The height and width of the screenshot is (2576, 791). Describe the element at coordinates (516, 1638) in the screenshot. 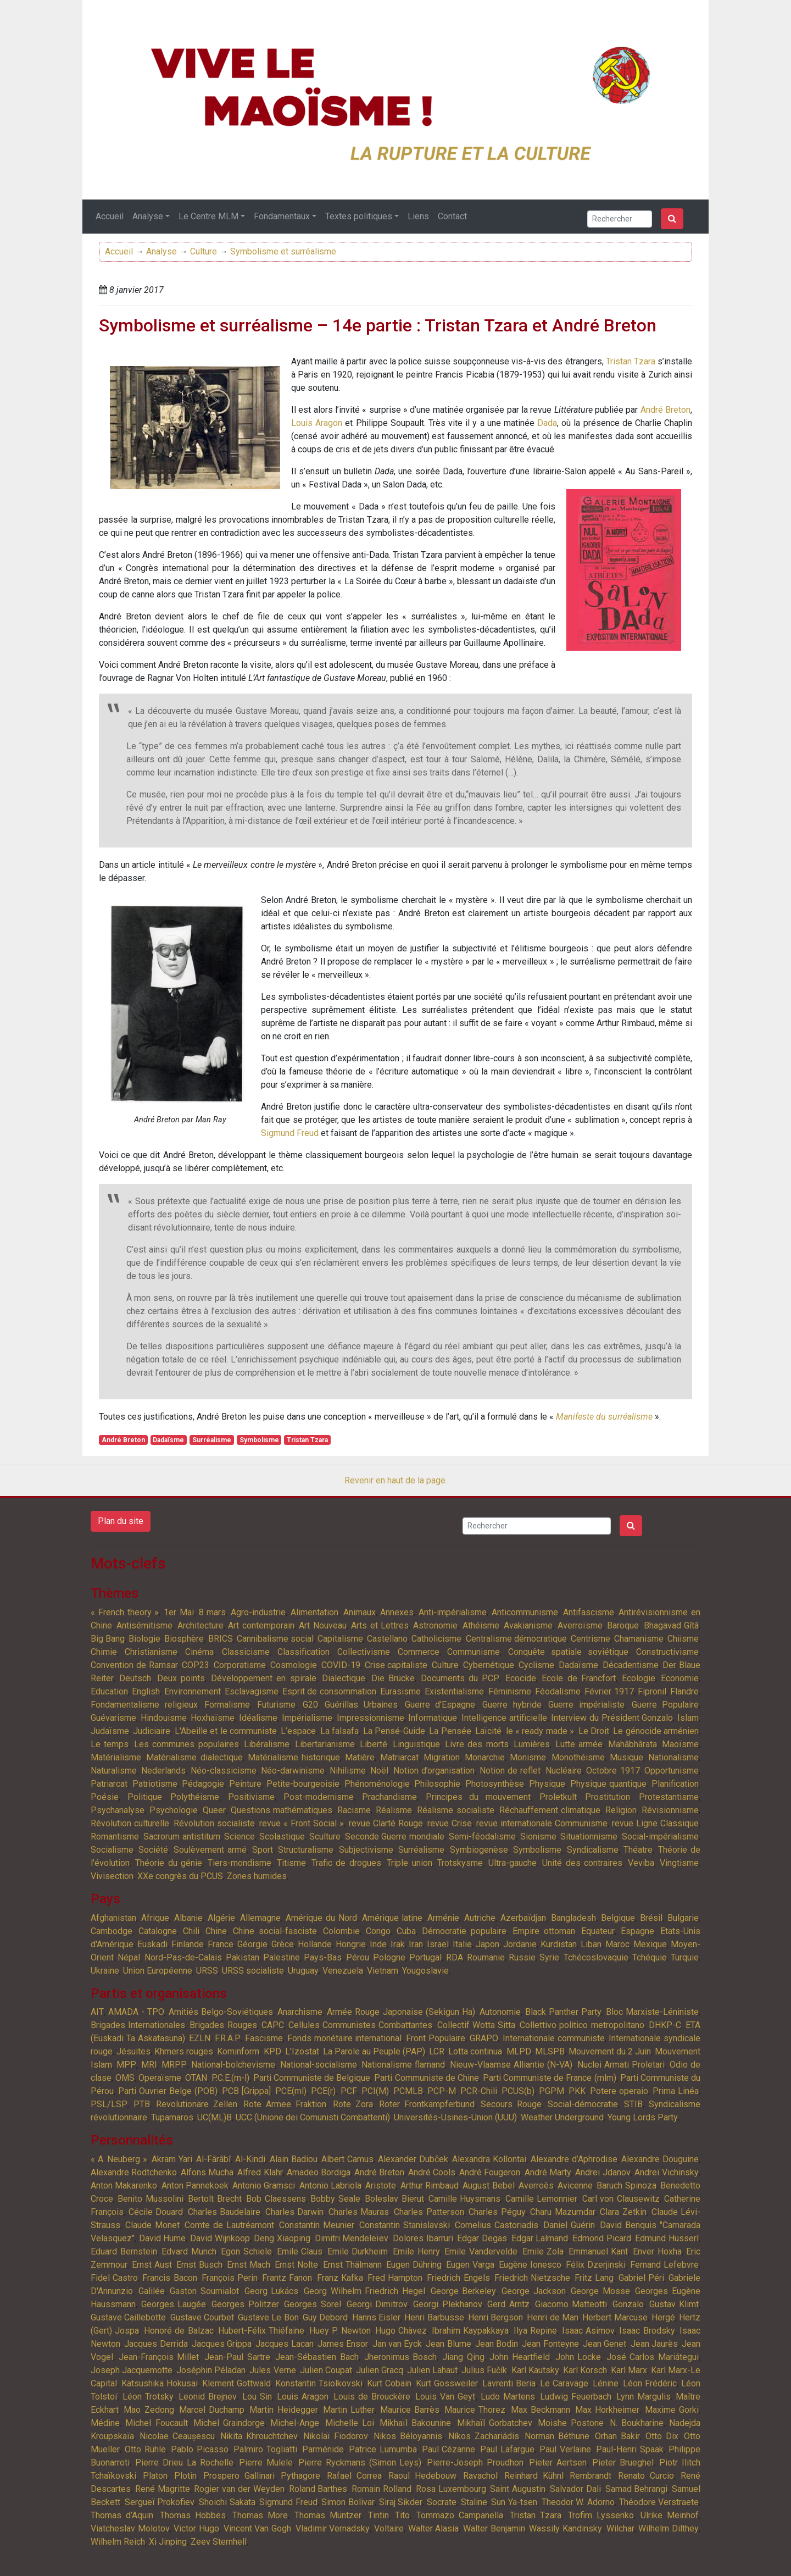

I see `Centralisme démocratique` at that location.